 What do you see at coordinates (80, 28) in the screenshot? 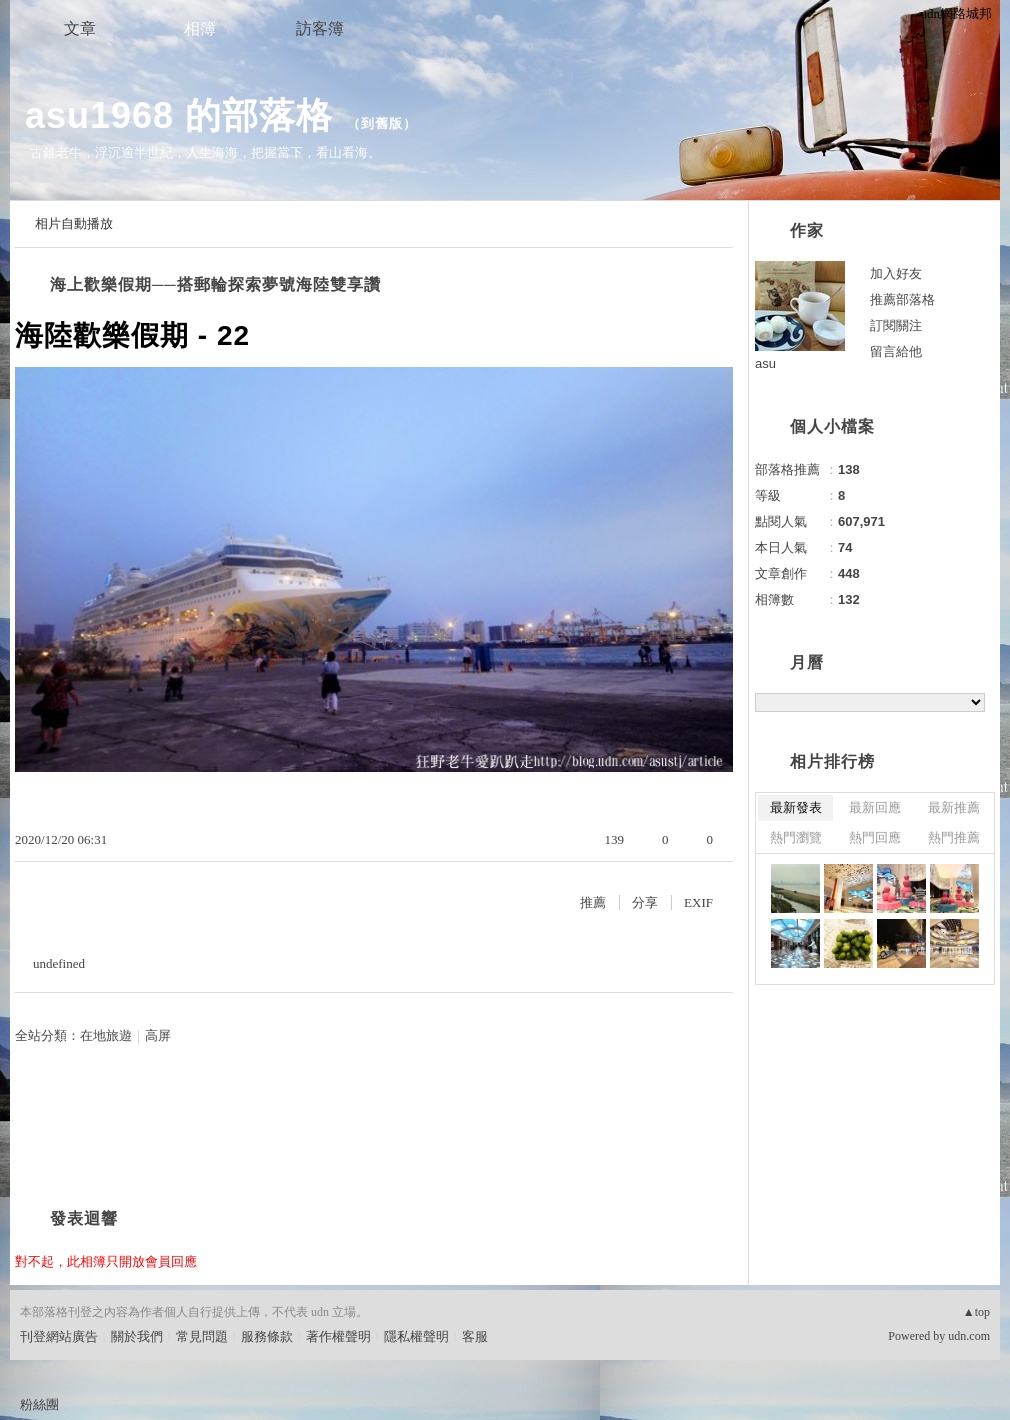
I see `文章` at bounding box center [80, 28].